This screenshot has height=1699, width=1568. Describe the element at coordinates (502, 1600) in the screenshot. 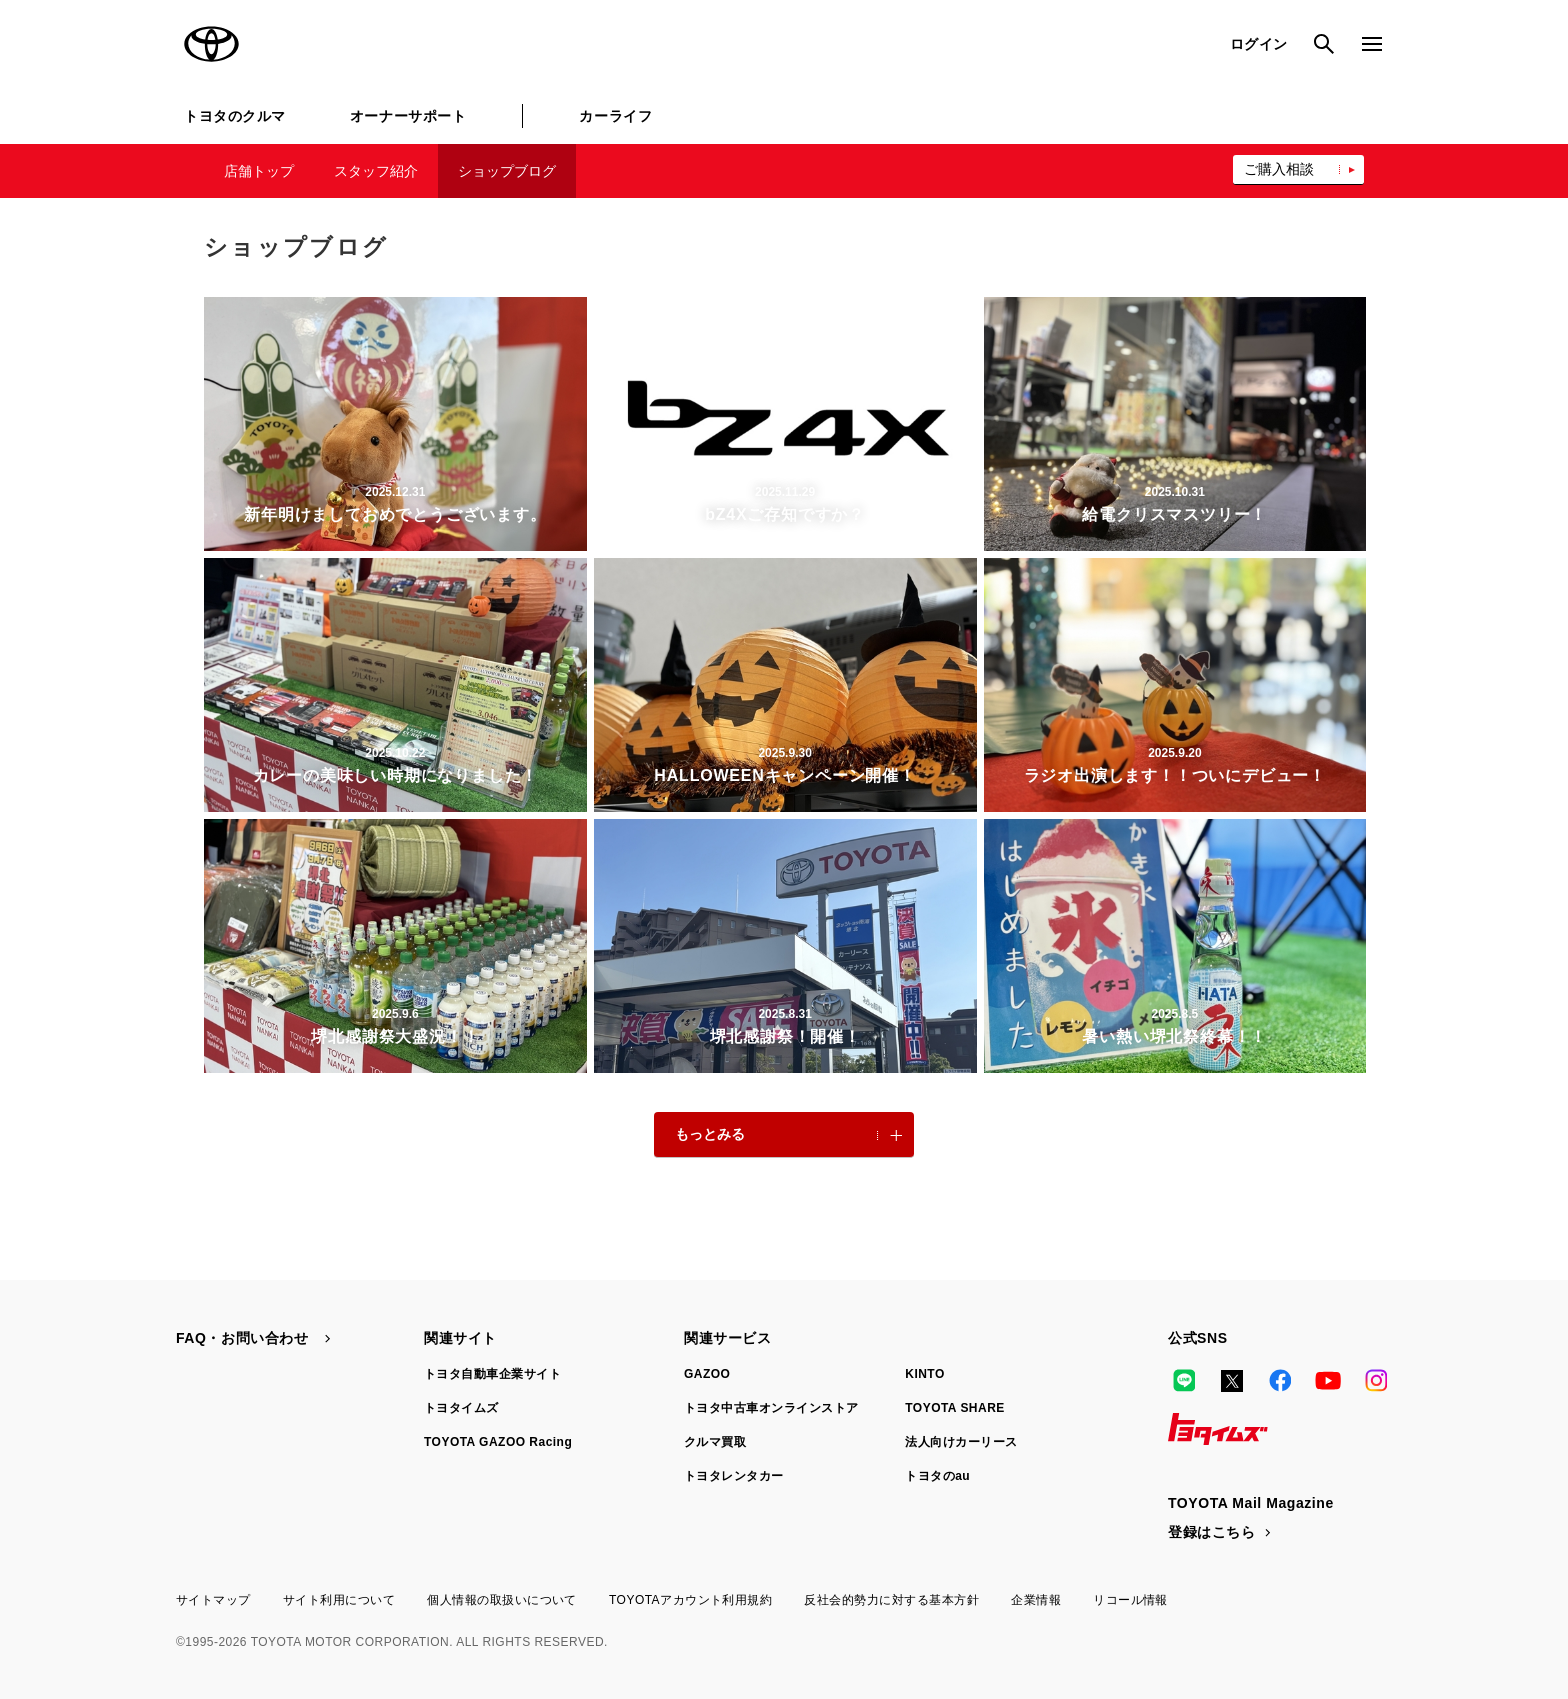

I see `個人情報の取扱いについて` at that location.